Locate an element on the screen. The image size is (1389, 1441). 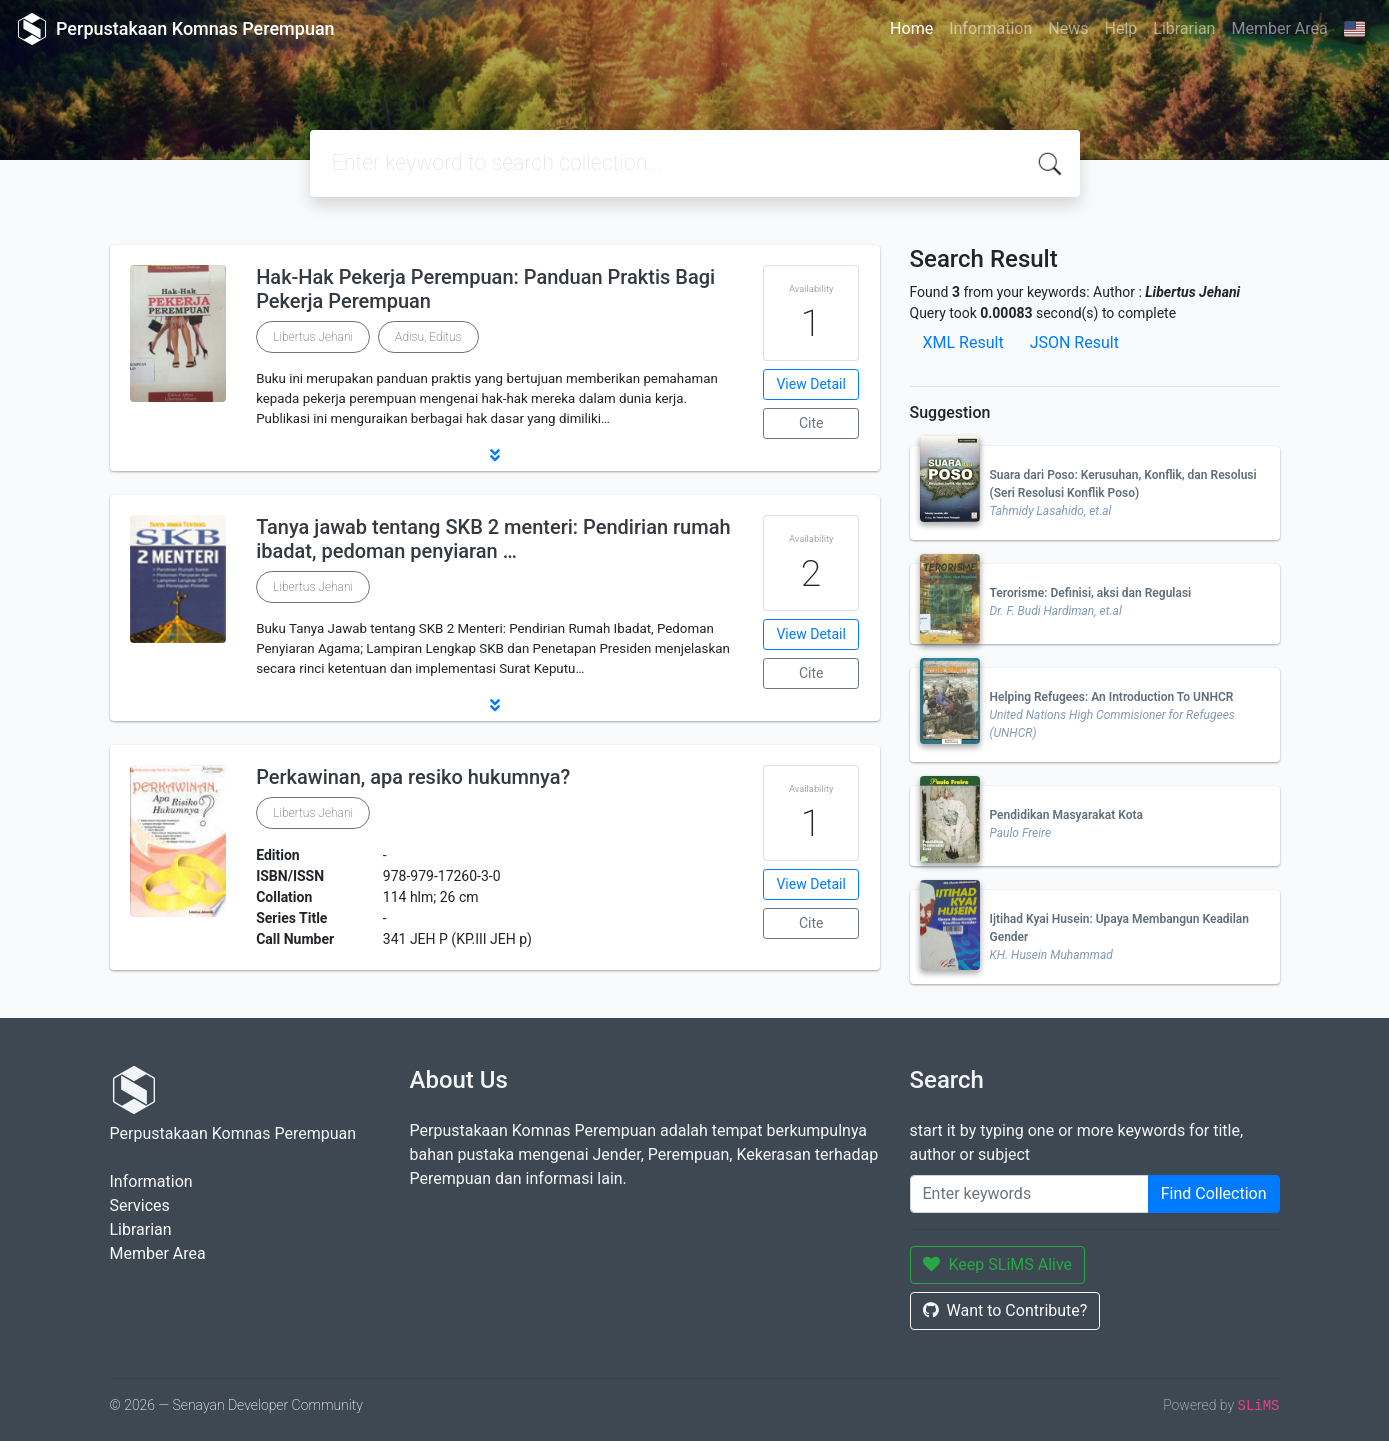
Help is located at coordinates (1120, 28).